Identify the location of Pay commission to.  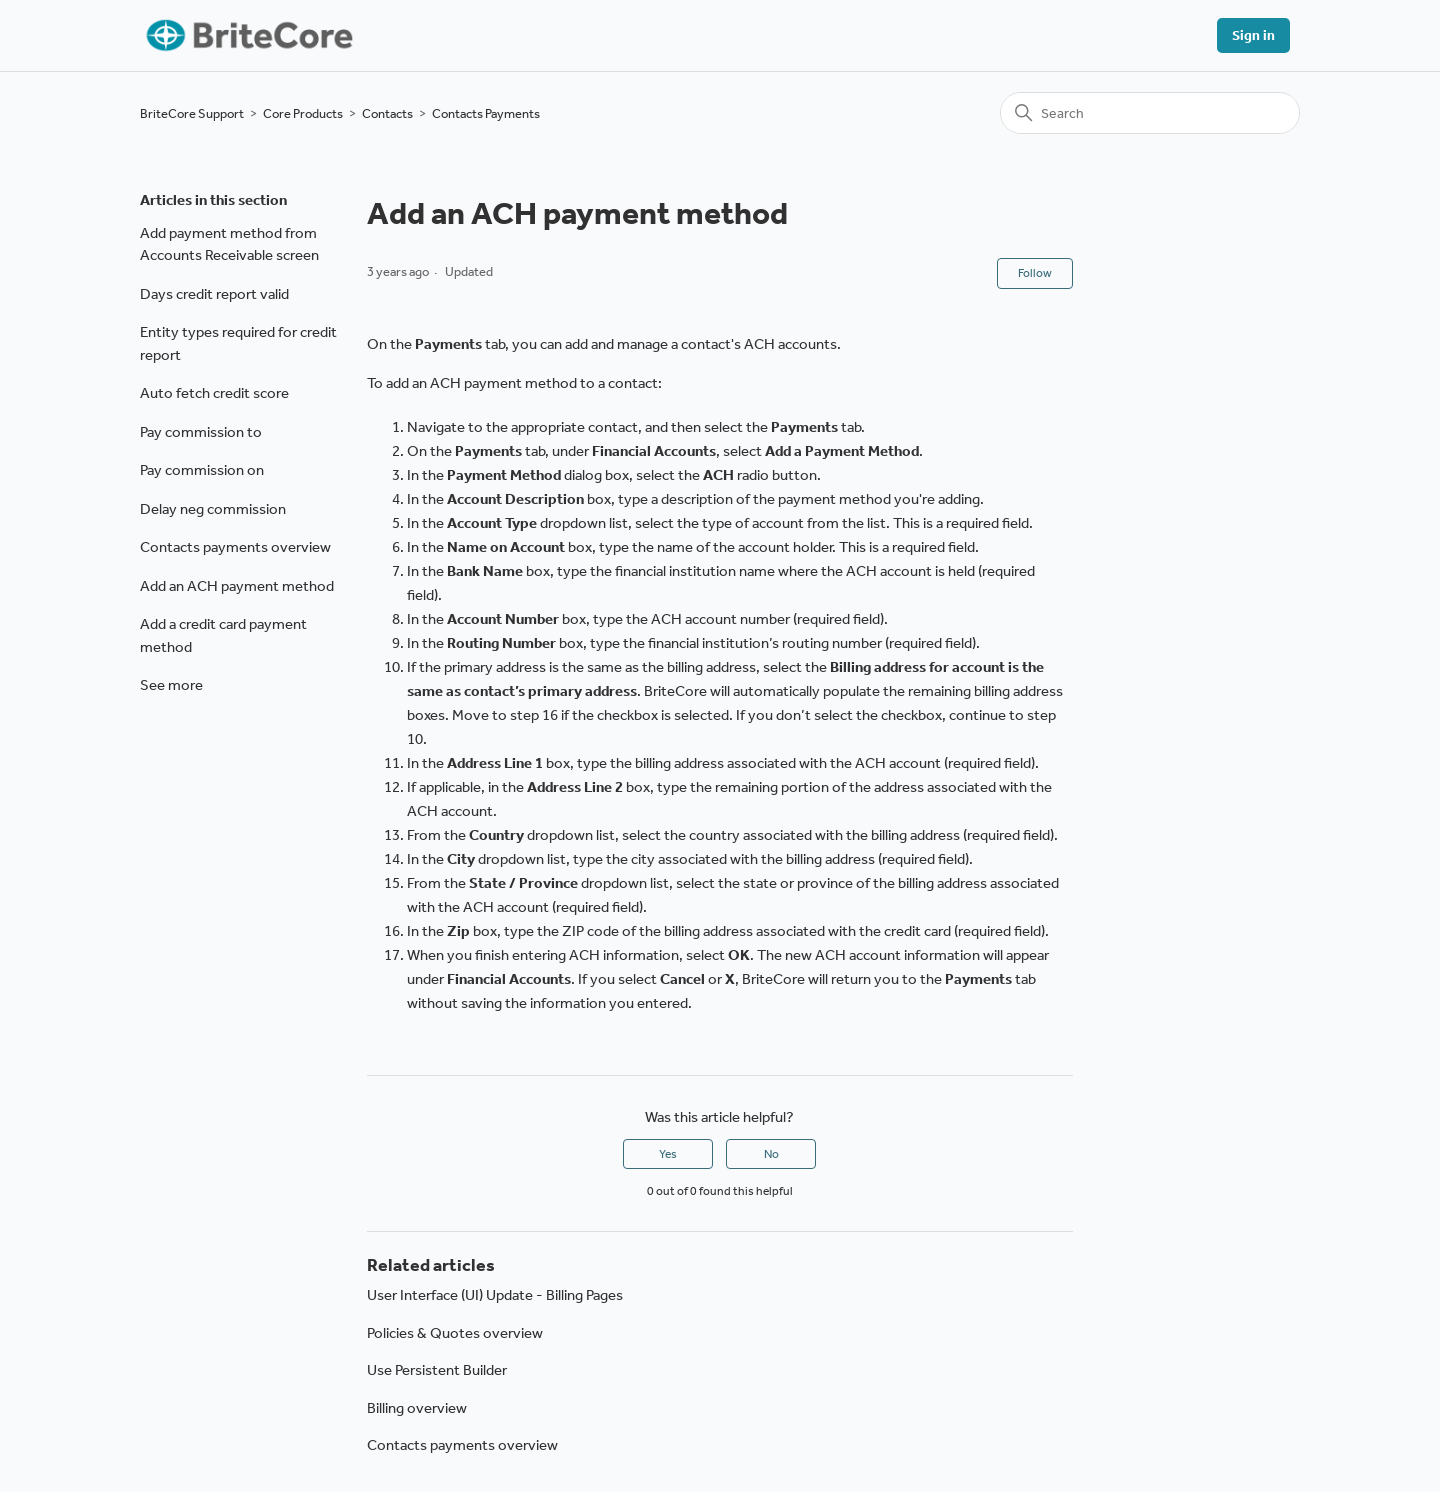
(201, 432).